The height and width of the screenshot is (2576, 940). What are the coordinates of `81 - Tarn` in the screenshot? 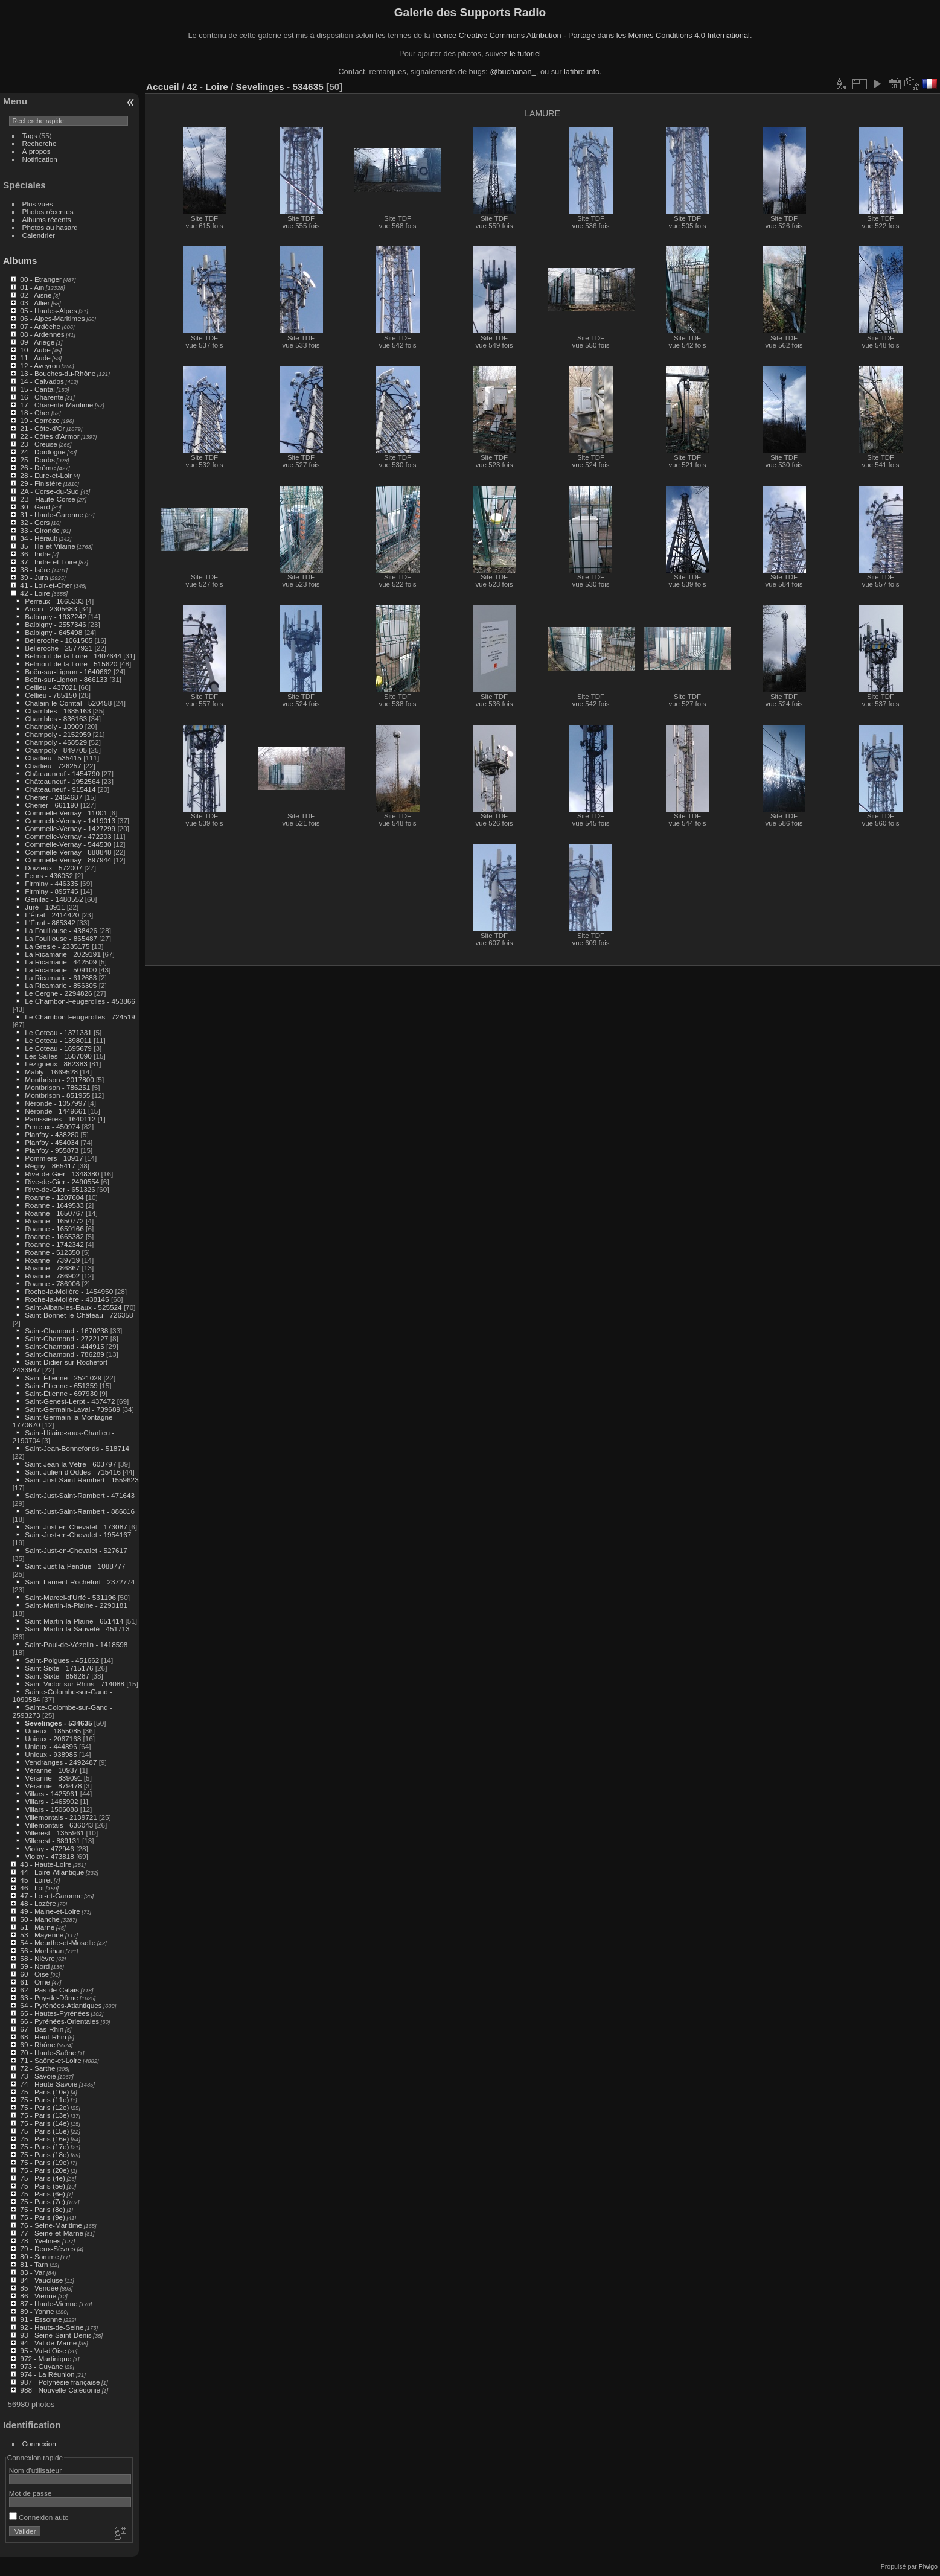 It's located at (34, 2264).